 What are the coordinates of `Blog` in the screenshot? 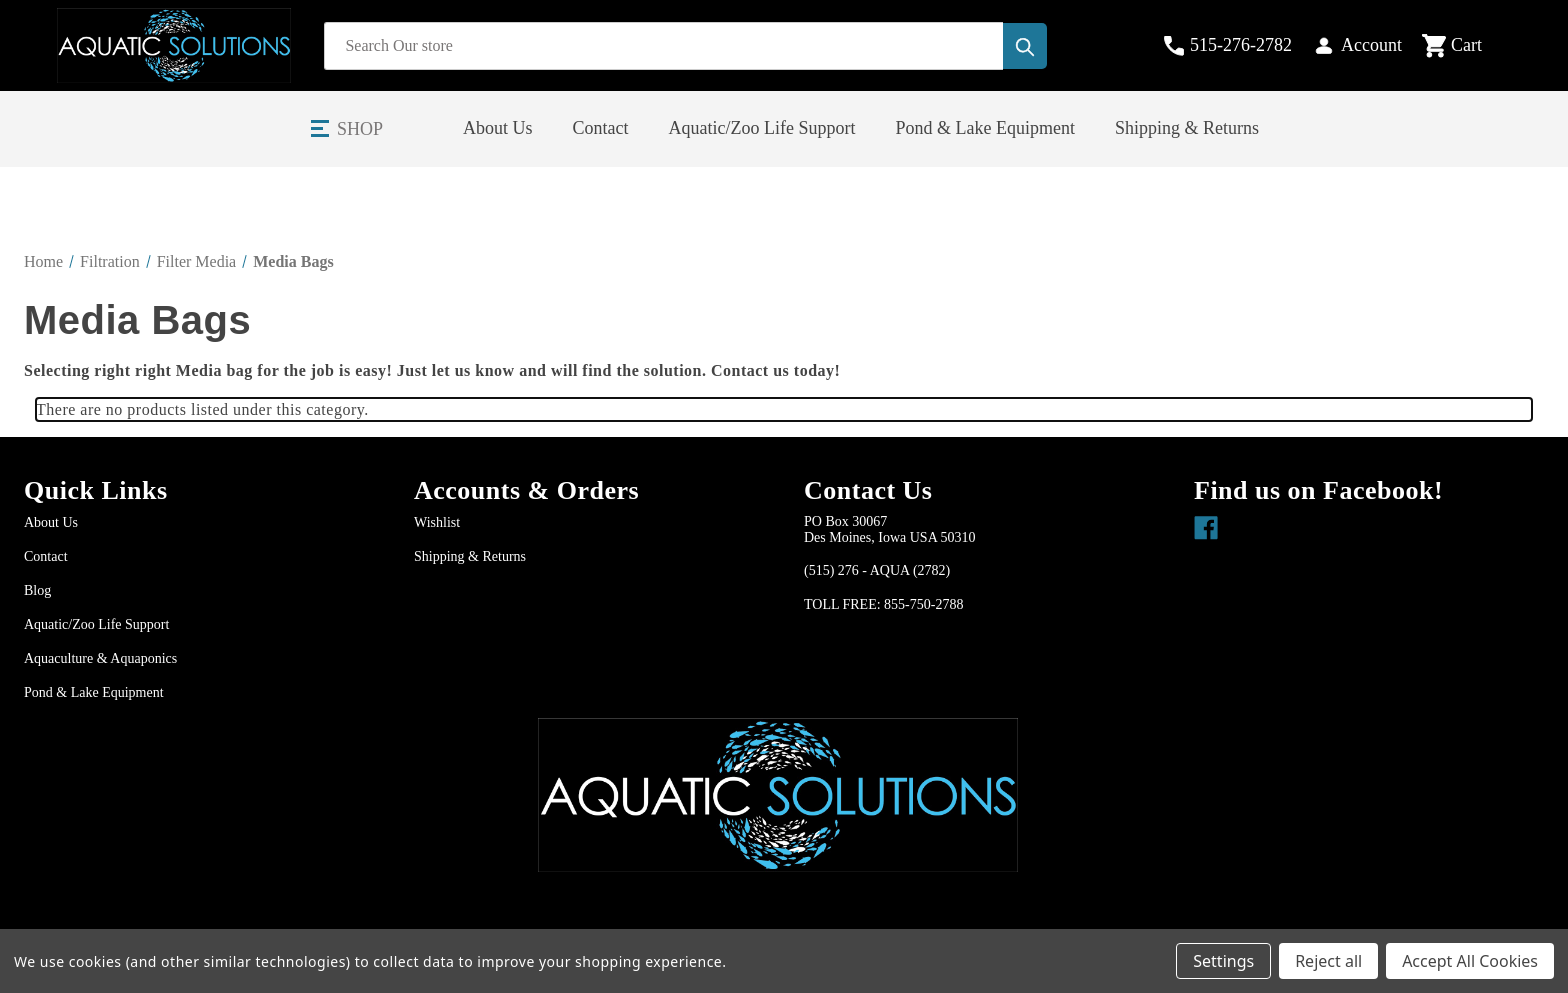 It's located at (37, 590).